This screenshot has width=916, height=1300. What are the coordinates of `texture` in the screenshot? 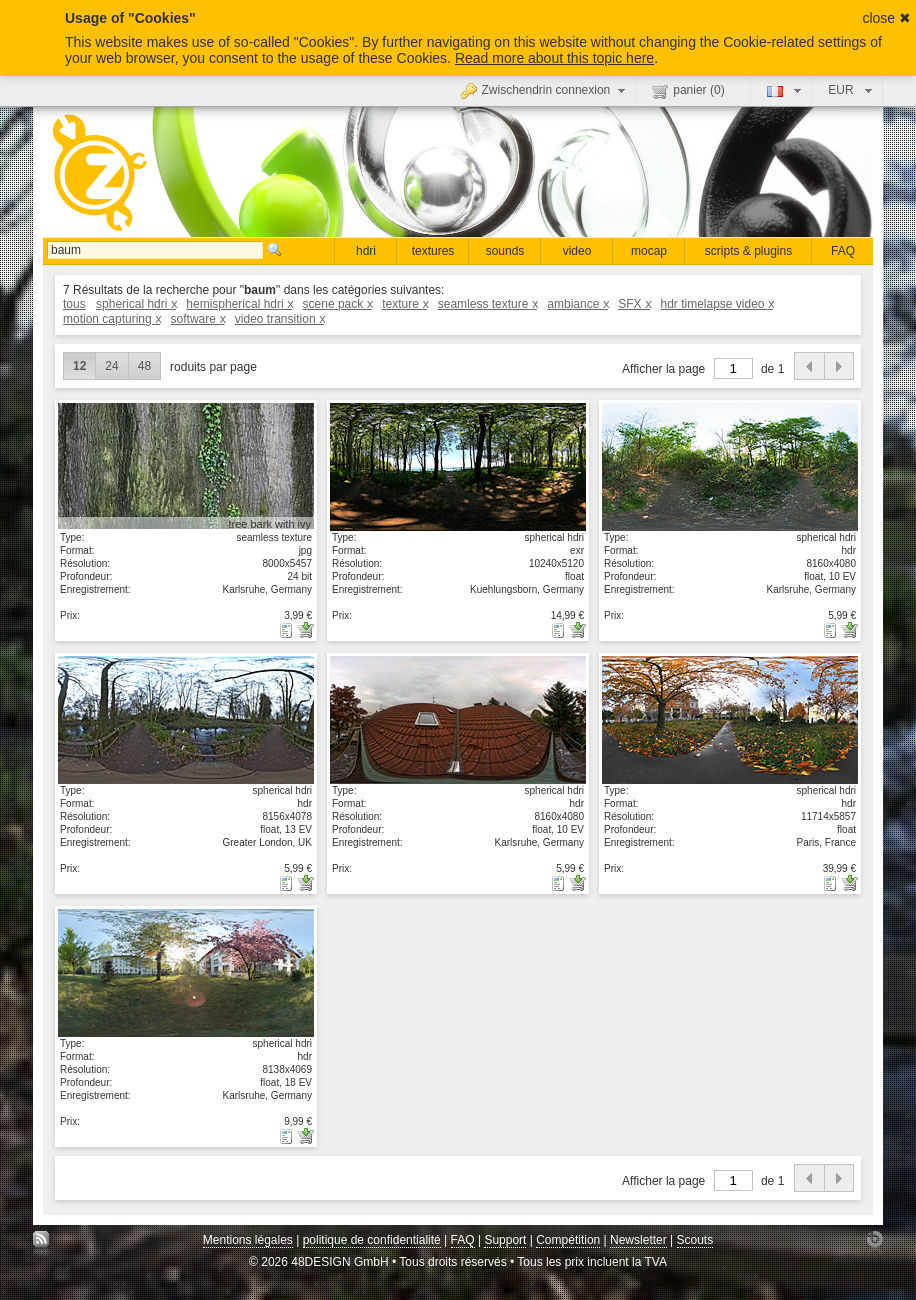 It's located at (404, 304).